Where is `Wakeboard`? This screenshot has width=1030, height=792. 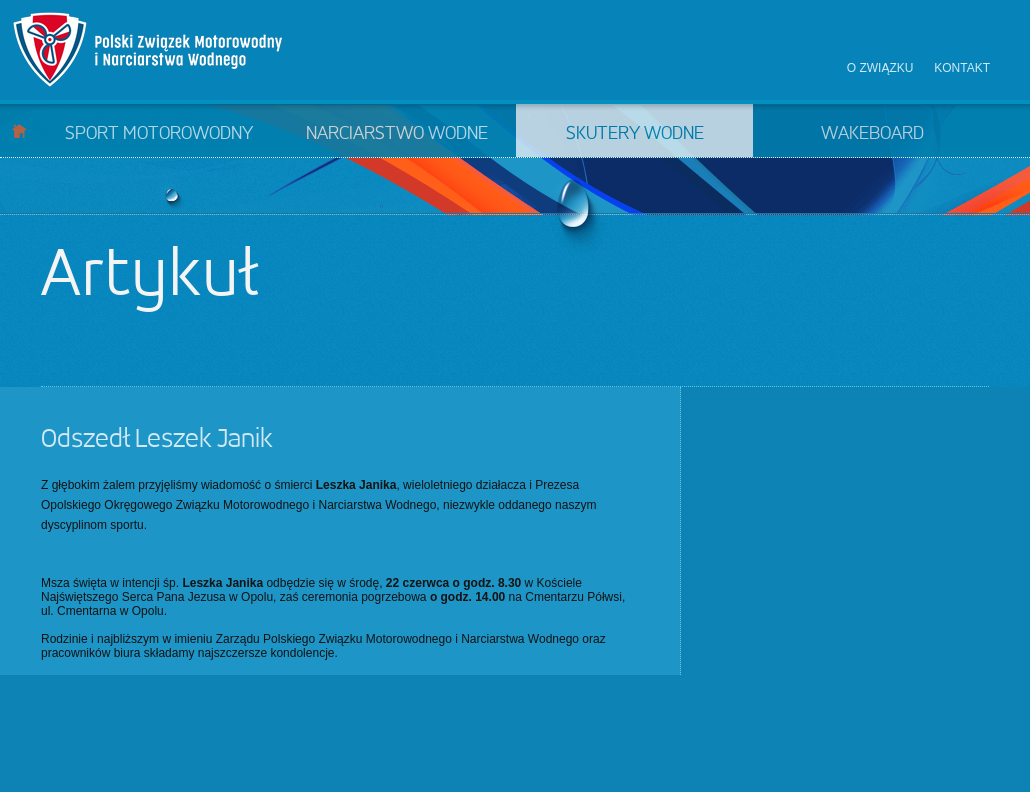
Wakeboard is located at coordinates (872, 134).